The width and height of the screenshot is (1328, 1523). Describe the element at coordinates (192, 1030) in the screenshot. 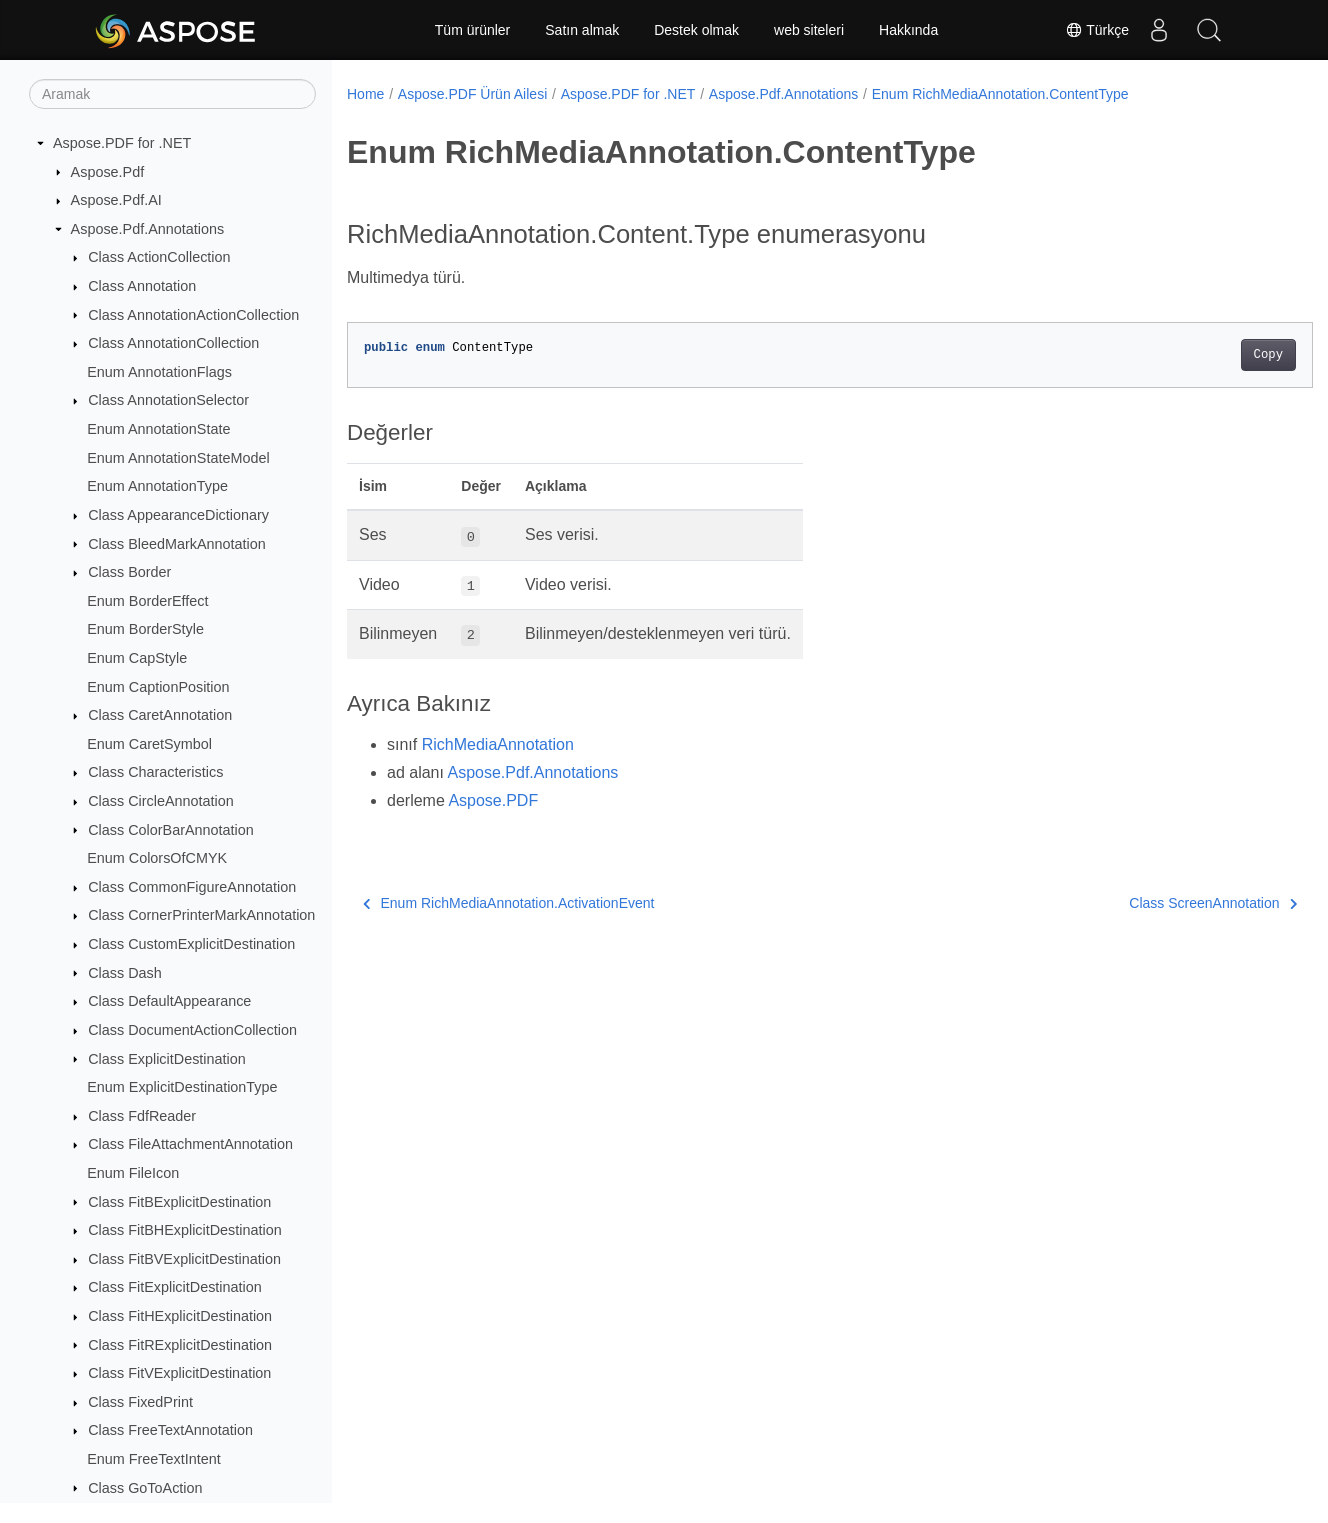

I see `Class DocumentActionCollection` at that location.